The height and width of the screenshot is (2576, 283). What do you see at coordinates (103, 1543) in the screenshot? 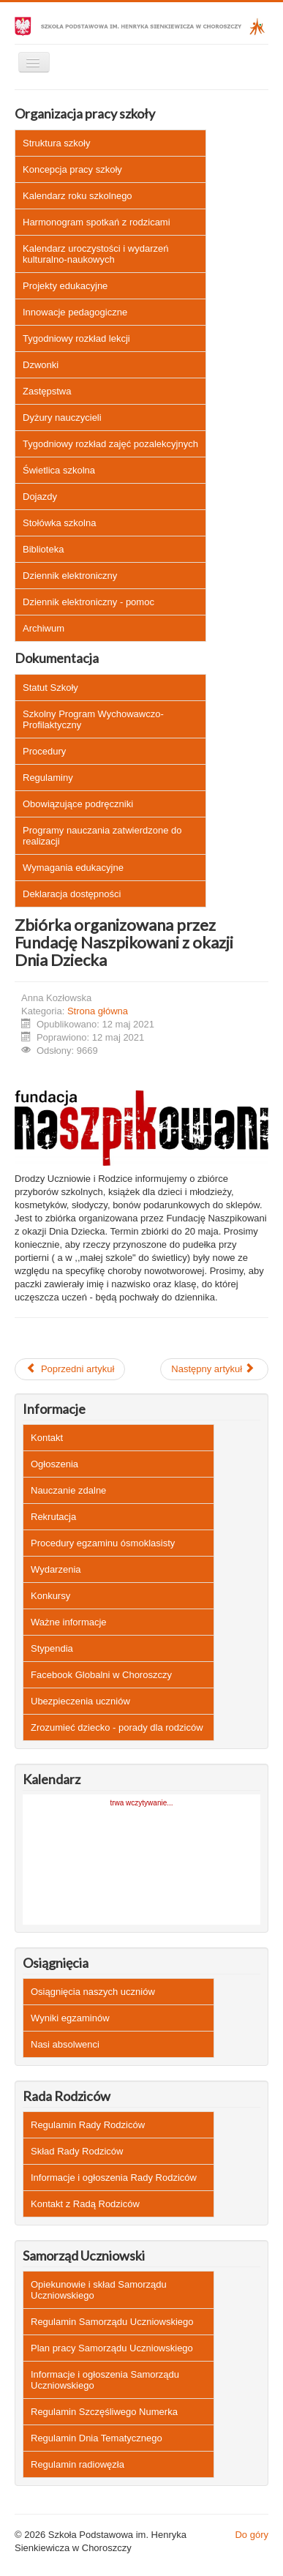
I see `Procedury egzaminu ósmoklasisty` at bounding box center [103, 1543].